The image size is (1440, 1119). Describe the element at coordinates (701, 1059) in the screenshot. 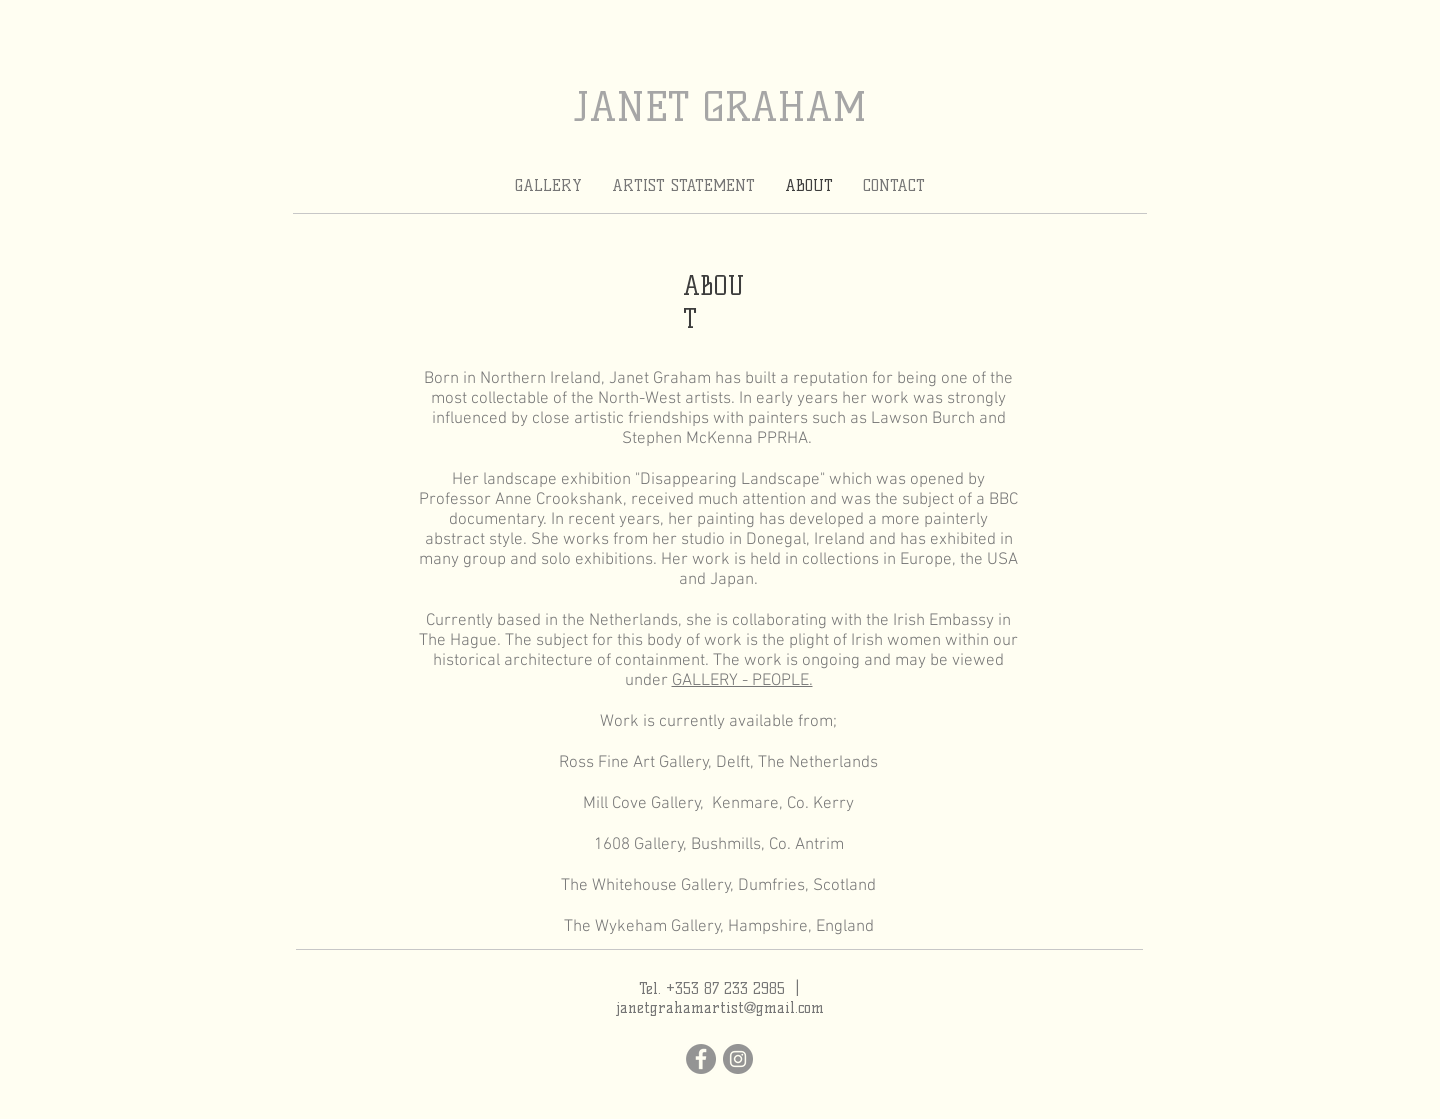

I see `[Facebook]` at that location.